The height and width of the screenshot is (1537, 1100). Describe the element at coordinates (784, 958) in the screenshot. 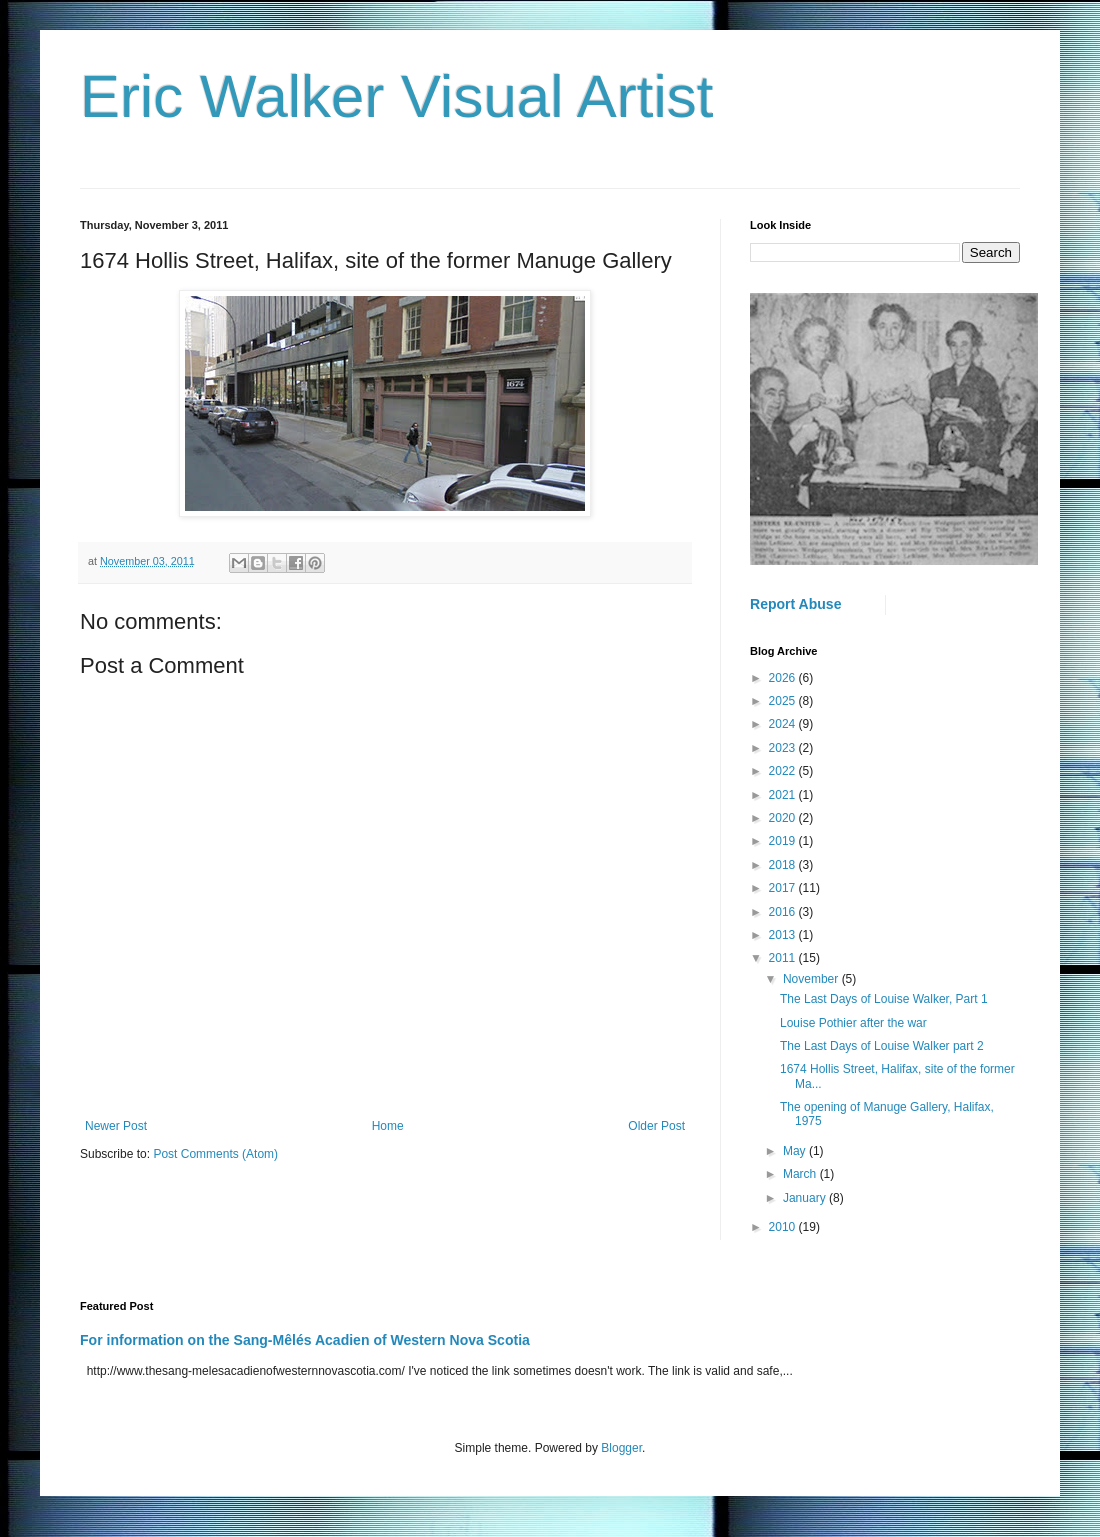

I see `2011` at that location.